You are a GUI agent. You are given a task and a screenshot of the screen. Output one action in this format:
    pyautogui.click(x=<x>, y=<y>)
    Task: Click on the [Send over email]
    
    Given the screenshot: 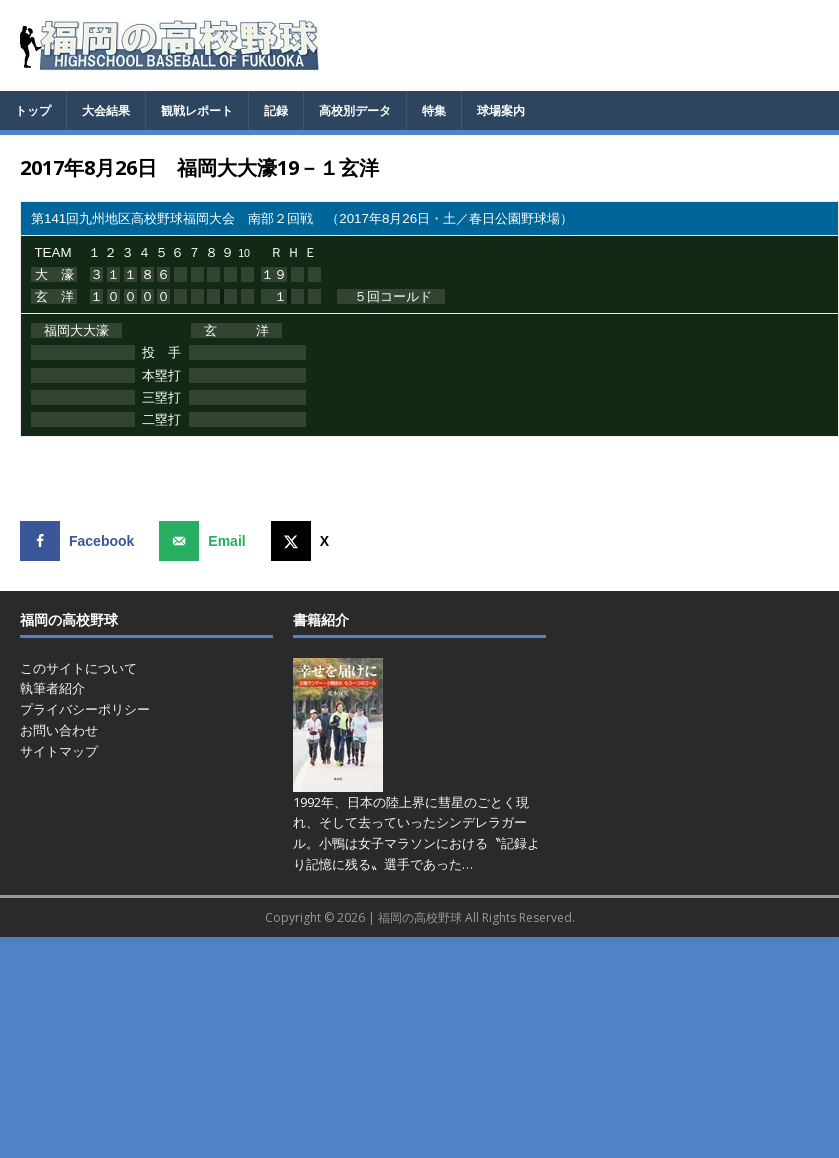 What is the action you would take?
    pyautogui.click(x=206, y=541)
    